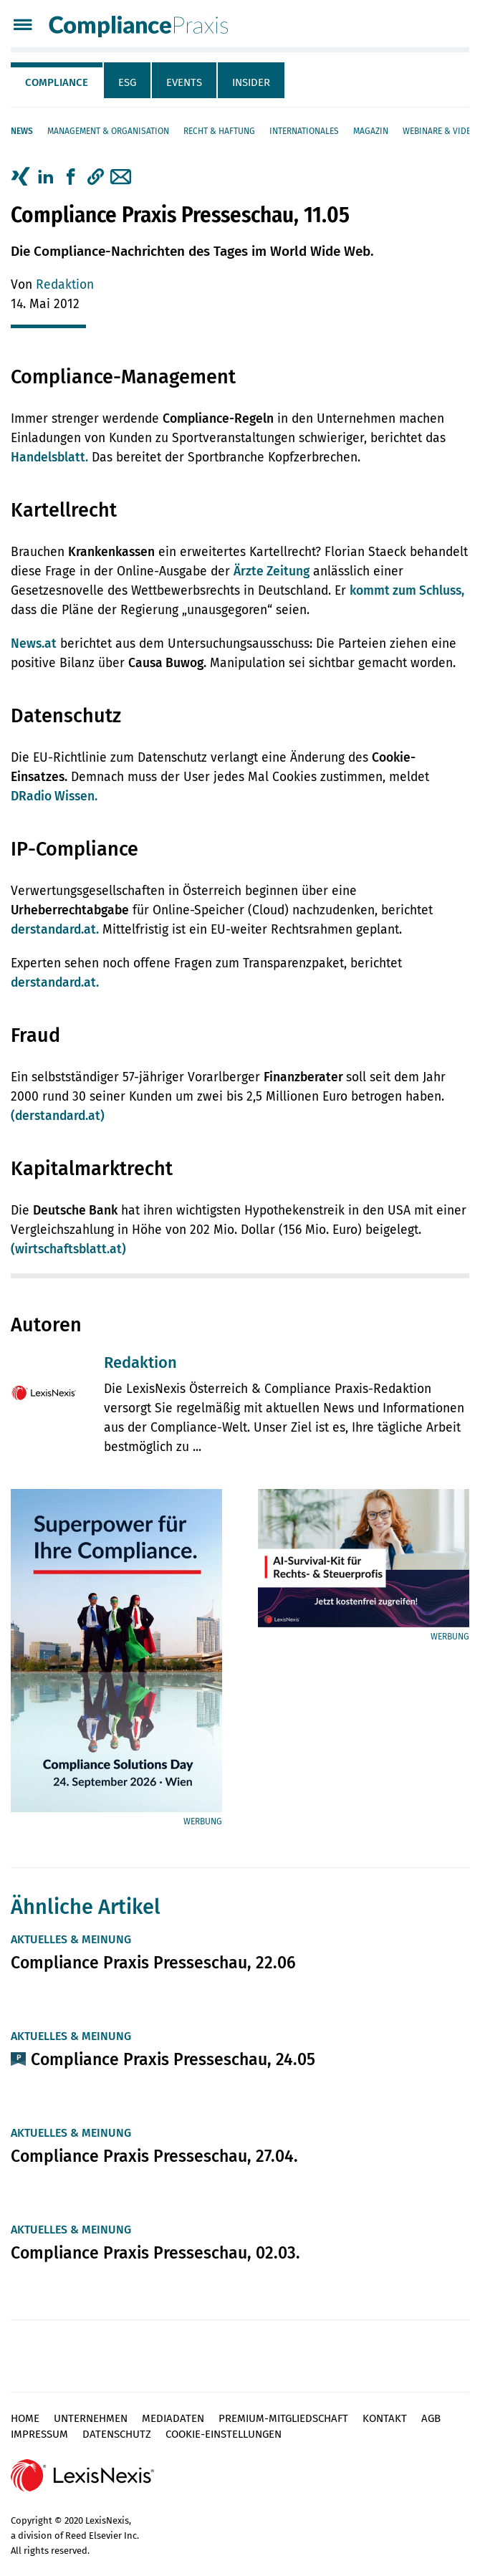  What do you see at coordinates (127, 82) in the screenshot?
I see `ESG [tab]` at bounding box center [127, 82].